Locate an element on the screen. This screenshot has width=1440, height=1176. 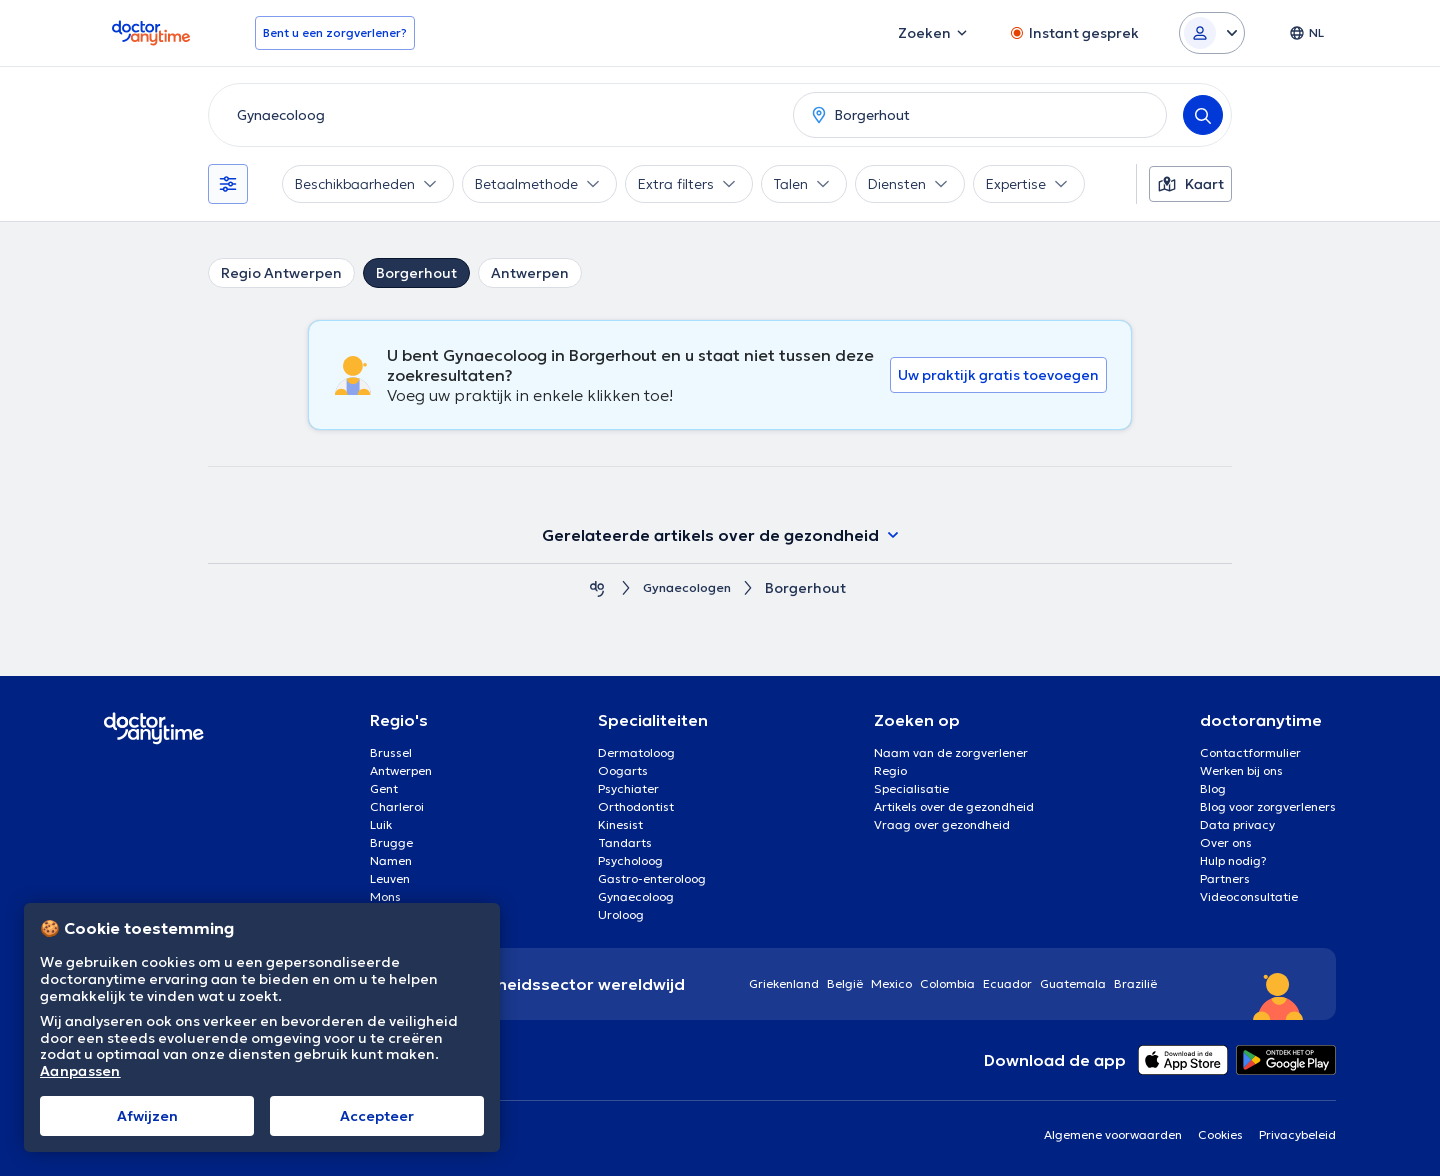
Dermatoloog is located at coordinates (636, 752).